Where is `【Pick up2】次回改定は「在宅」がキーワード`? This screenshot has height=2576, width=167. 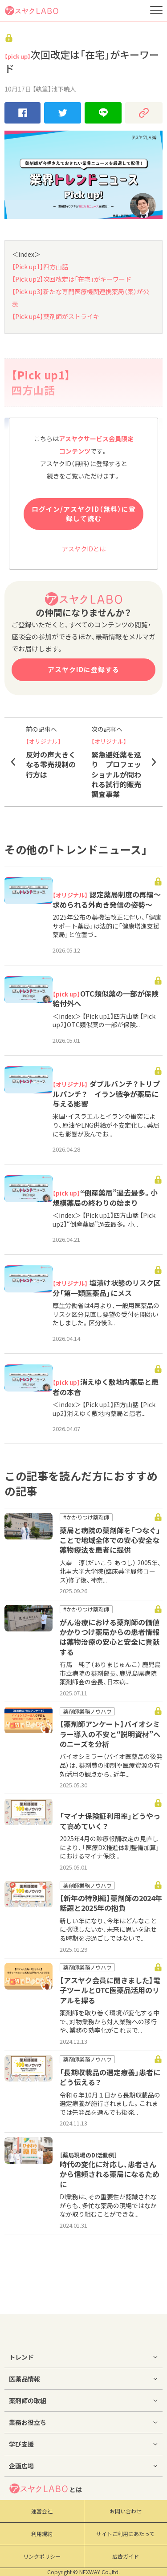 【Pick up2】次回改定は「在宅」がキーワード is located at coordinates (71, 279).